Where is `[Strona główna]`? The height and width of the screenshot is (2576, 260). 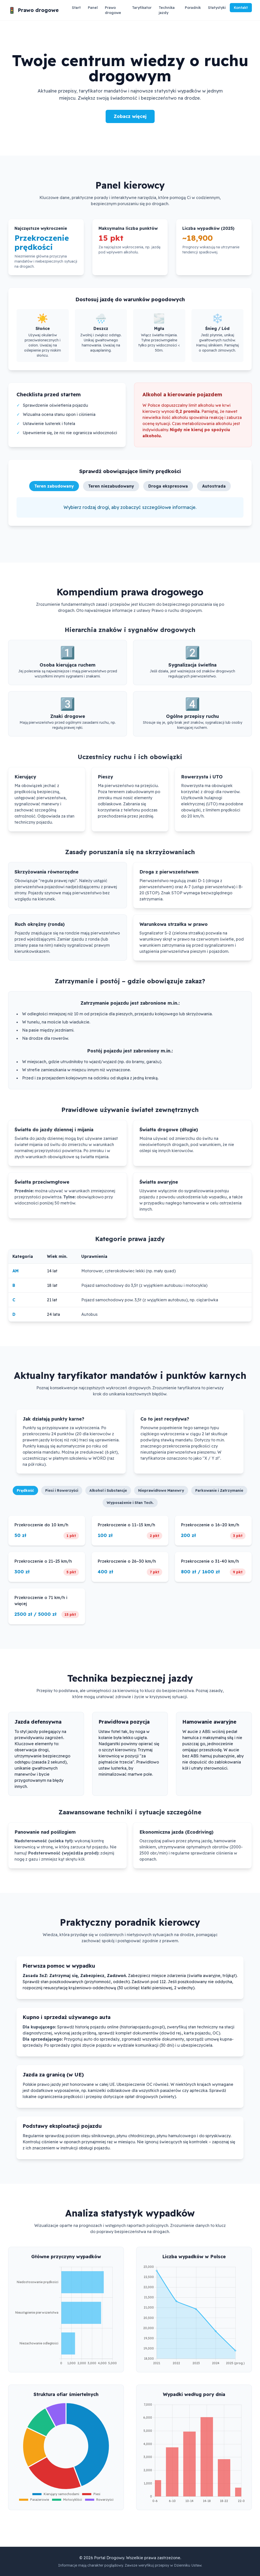 [Strona główna] is located at coordinates (33, 10).